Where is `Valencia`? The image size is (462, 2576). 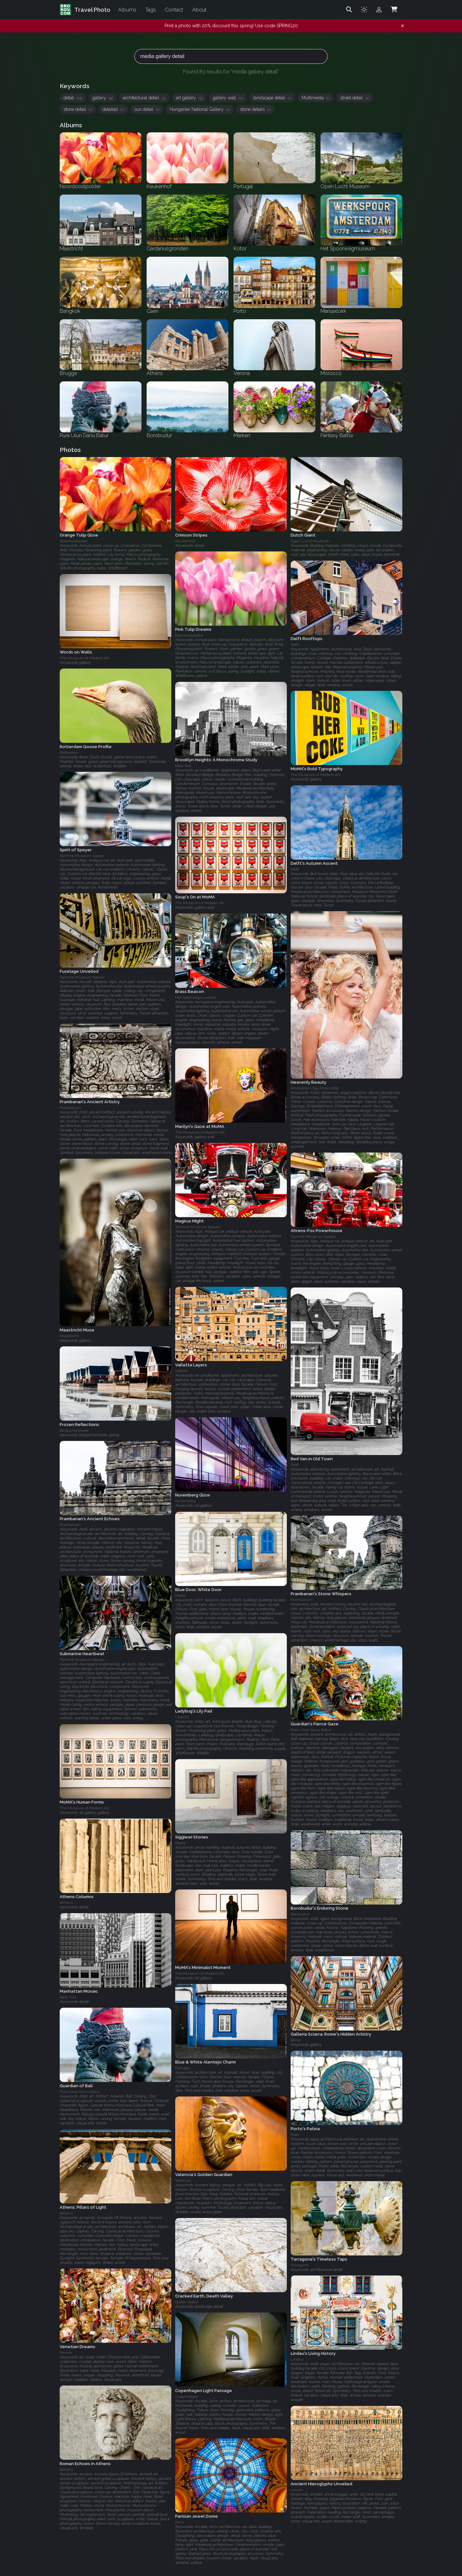
Valencia is located at coordinates (183, 2180).